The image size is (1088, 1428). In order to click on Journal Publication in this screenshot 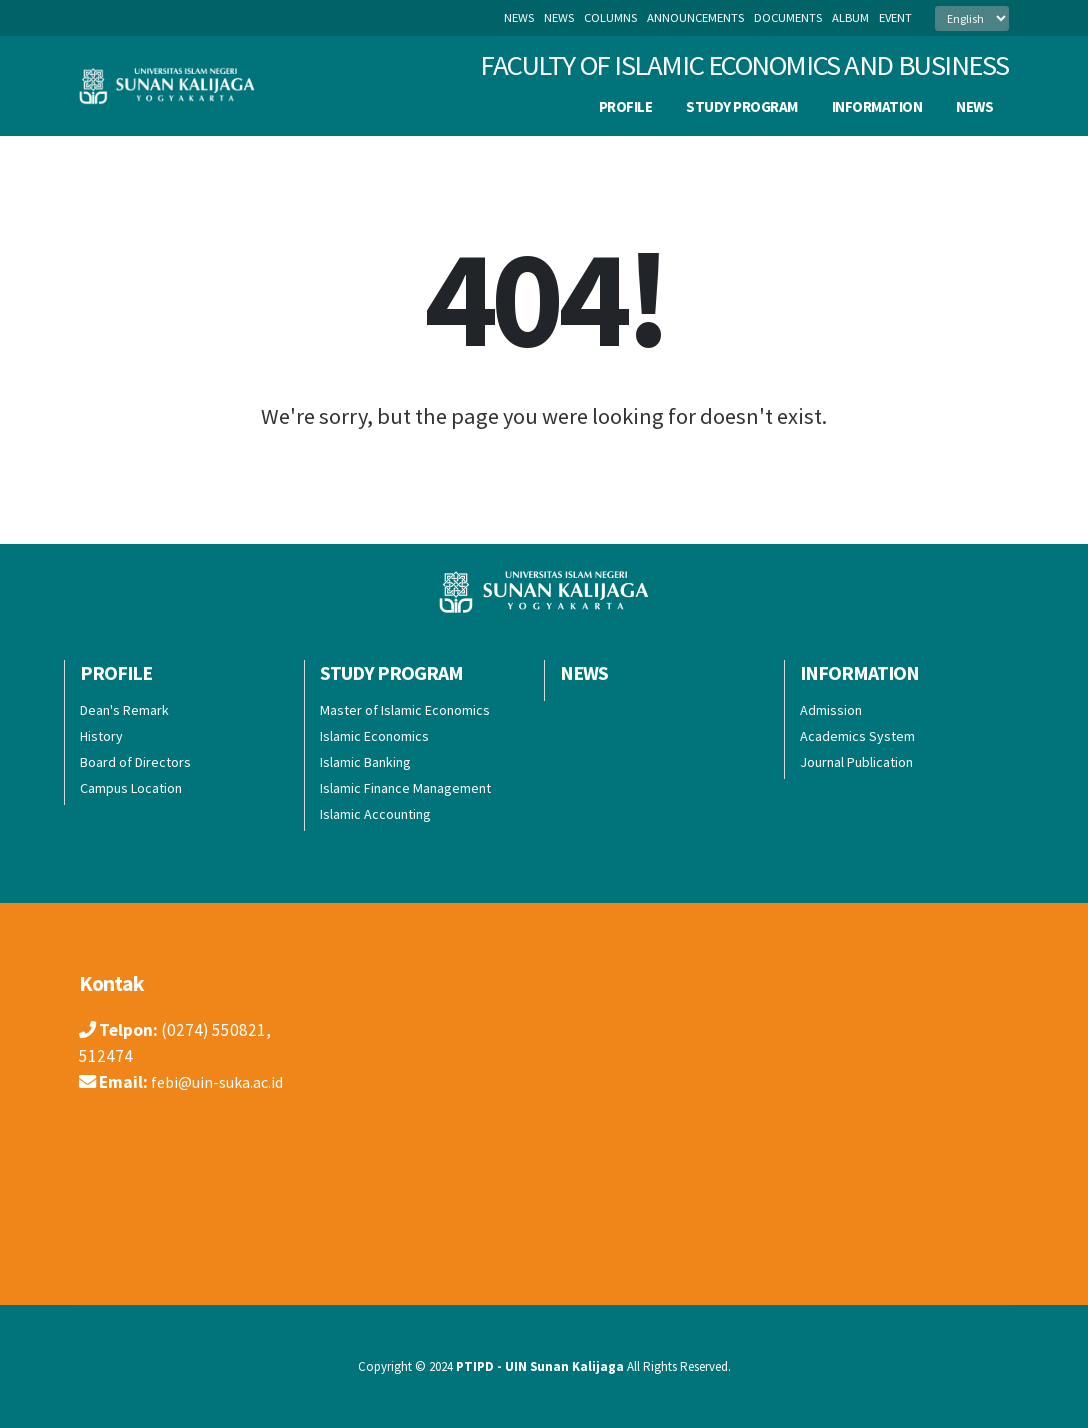, I will do `click(856, 762)`.